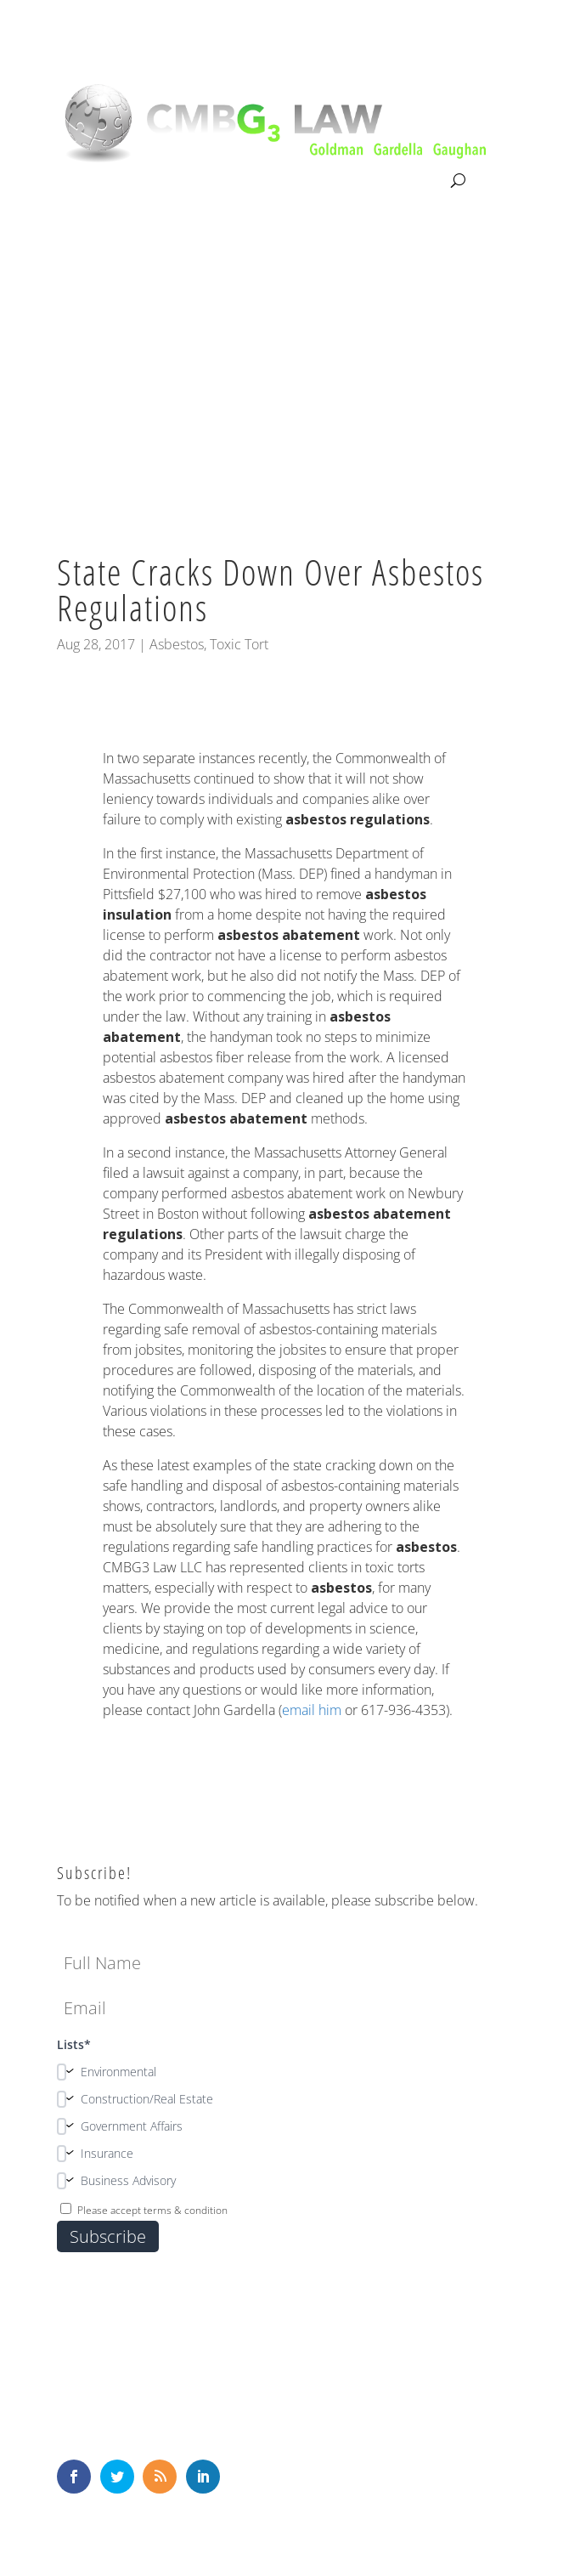 This screenshot has width=569, height=2576. Describe the element at coordinates (176, 644) in the screenshot. I see `Asbestos` at that location.